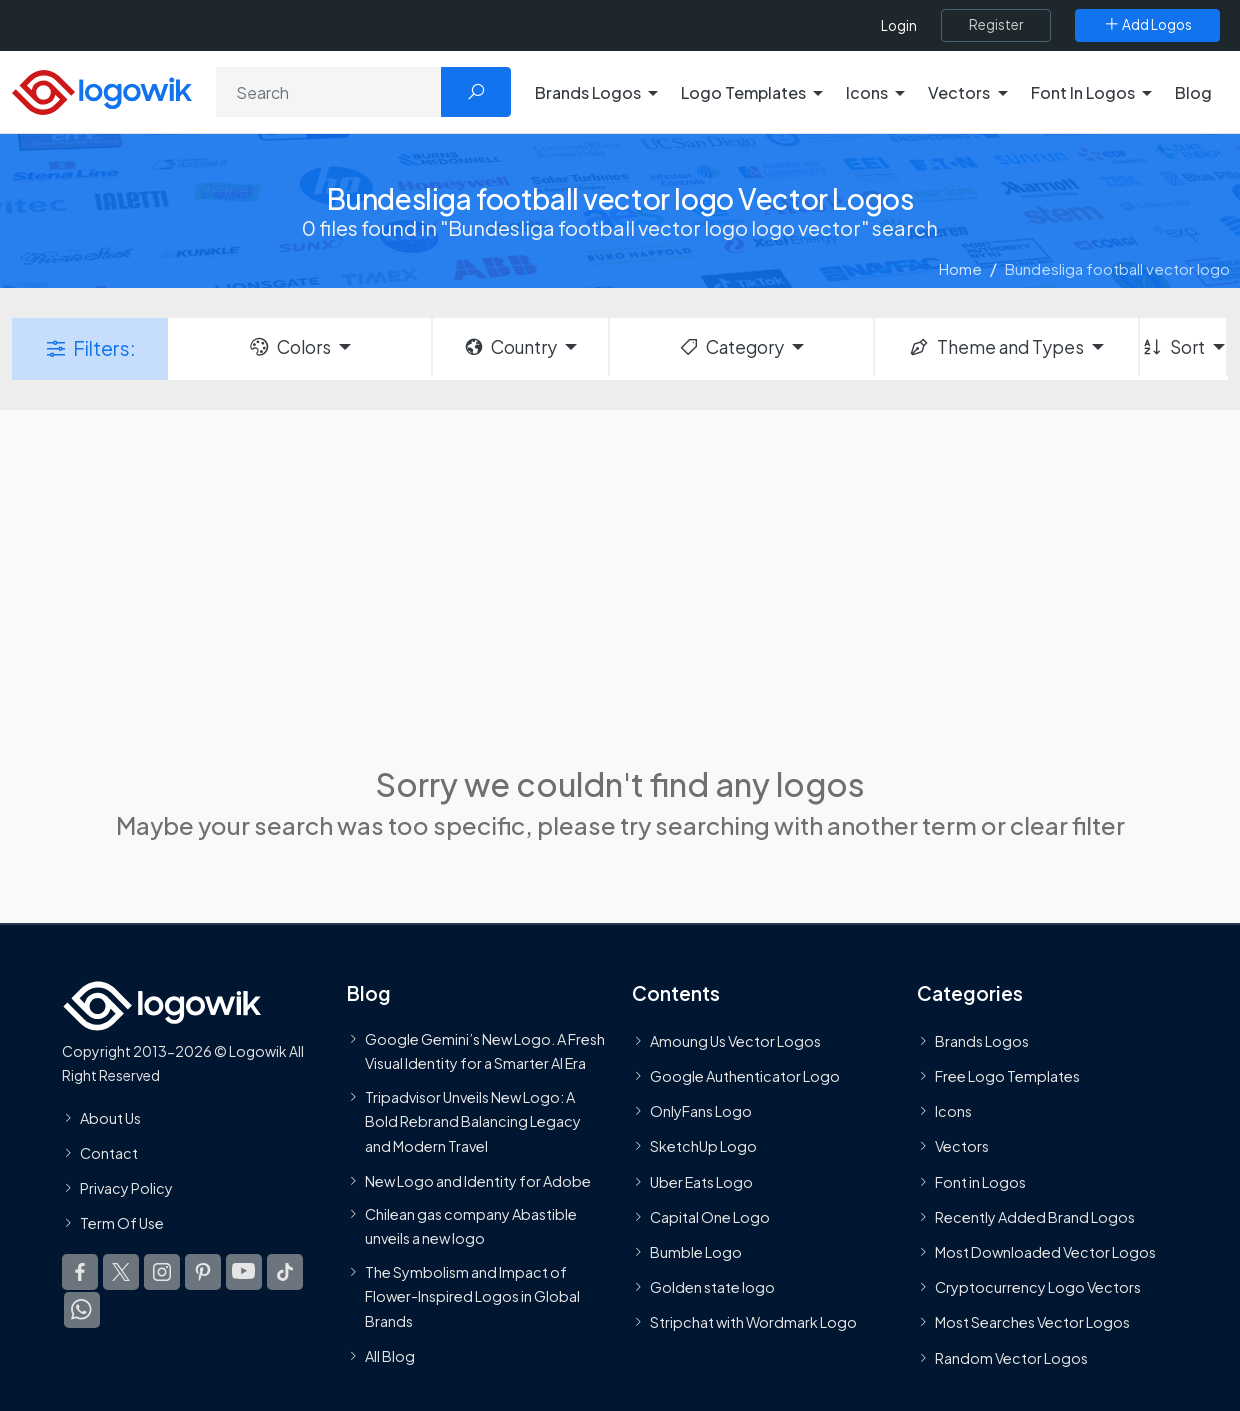 This screenshot has width=1240, height=1411. What do you see at coordinates (745, 1076) in the screenshot?
I see `Google Authenticator Logo [Users]` at bounding box center [745, 1076].